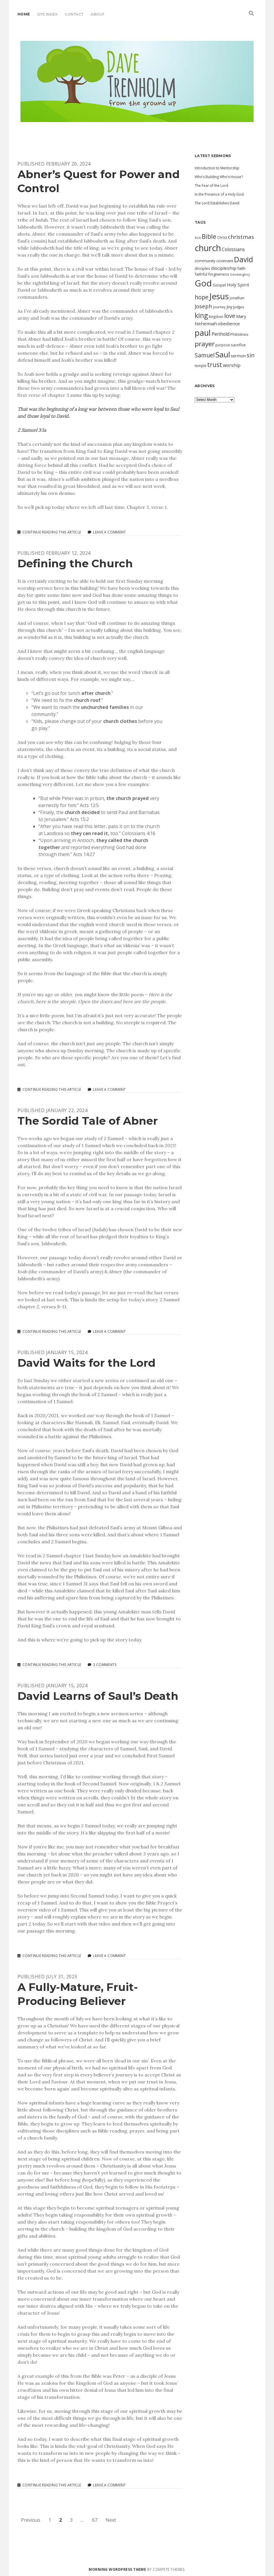 The width and height of the screenshot is (274, 2576). What do you see at coordinates (220, 334) in the screenshot?
I see `Penhold [Penhold (15 items)]` at bounding box center [220, 334].